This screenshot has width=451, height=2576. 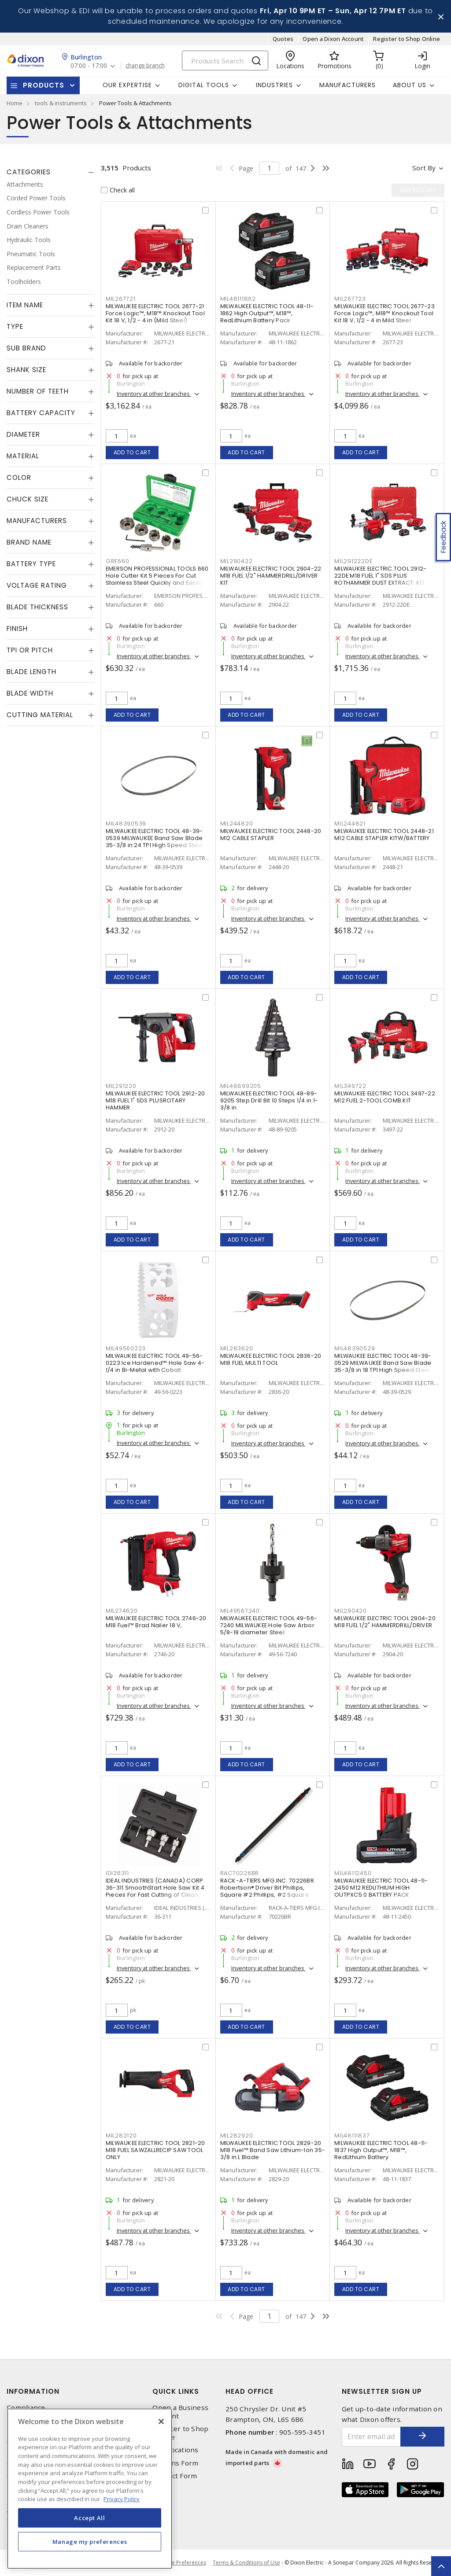 I want to click on MILWAUKEE ELECTRIC TOOL 3497-22 M12 FUEL 2-TOOL COMB.KIT, so click(x=384, y=1097).